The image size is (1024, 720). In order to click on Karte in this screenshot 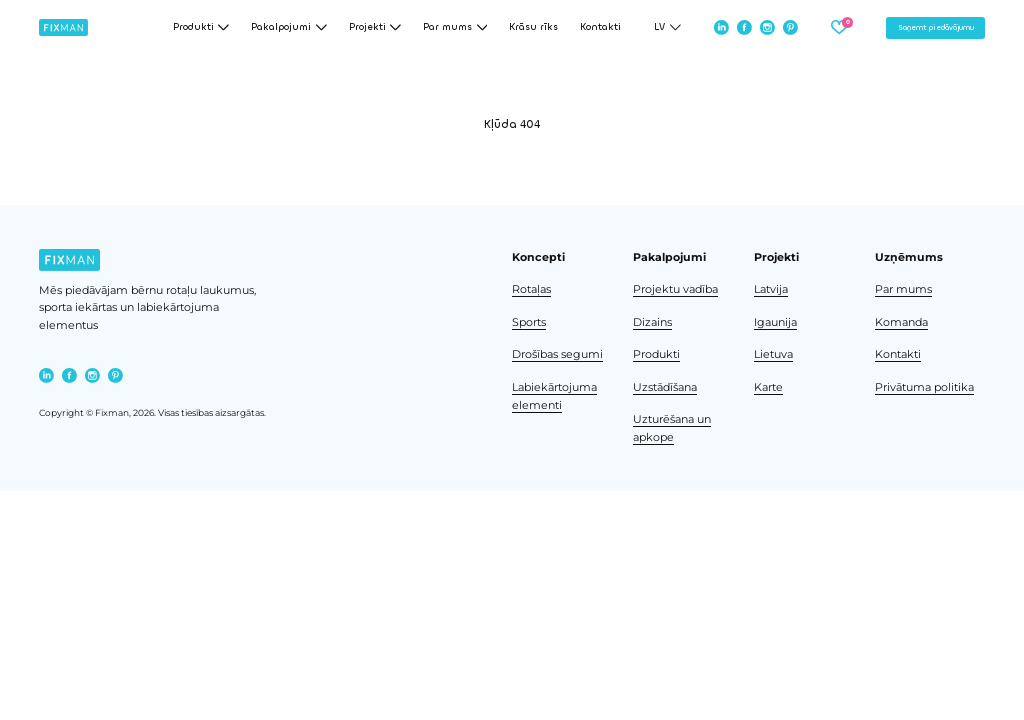, I will do `click(768, 387)`.